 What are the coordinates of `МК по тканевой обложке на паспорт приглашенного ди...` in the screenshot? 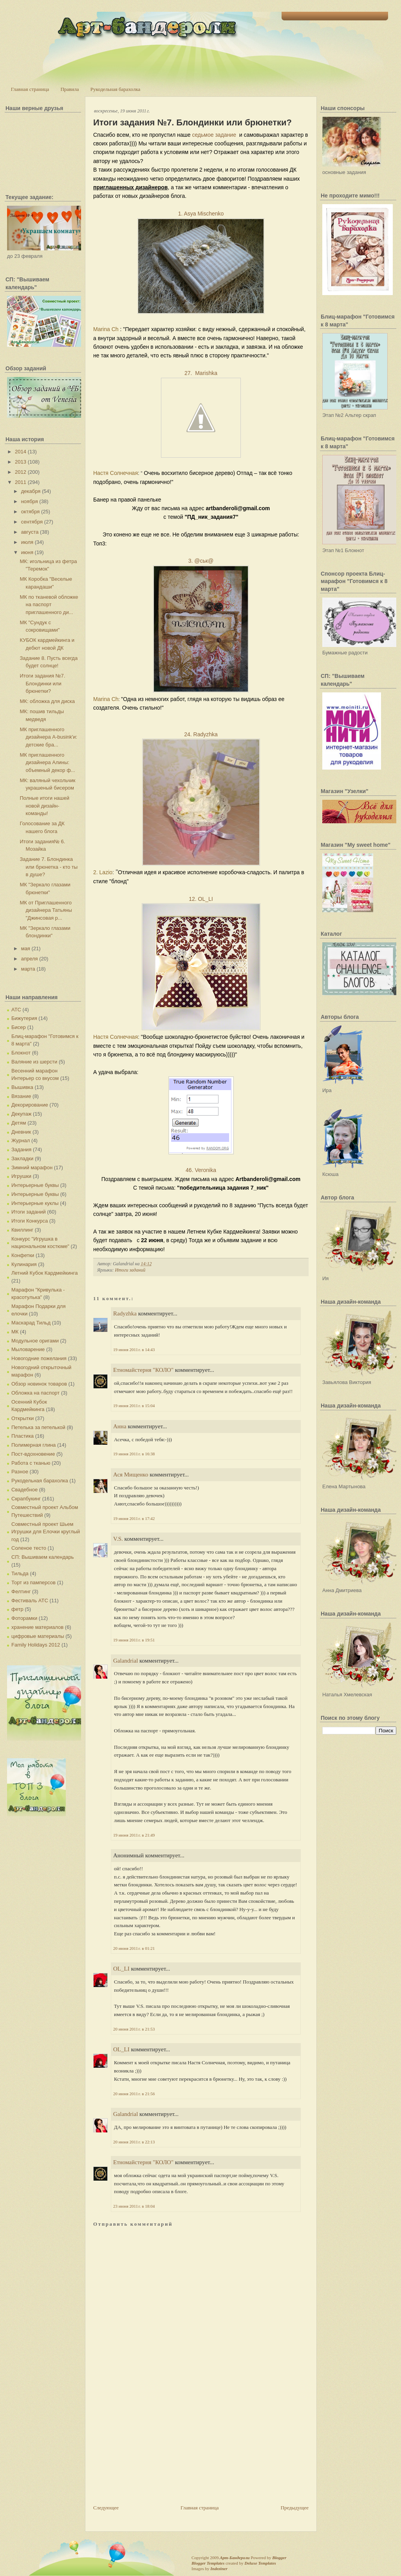 It's located at (49, 604).